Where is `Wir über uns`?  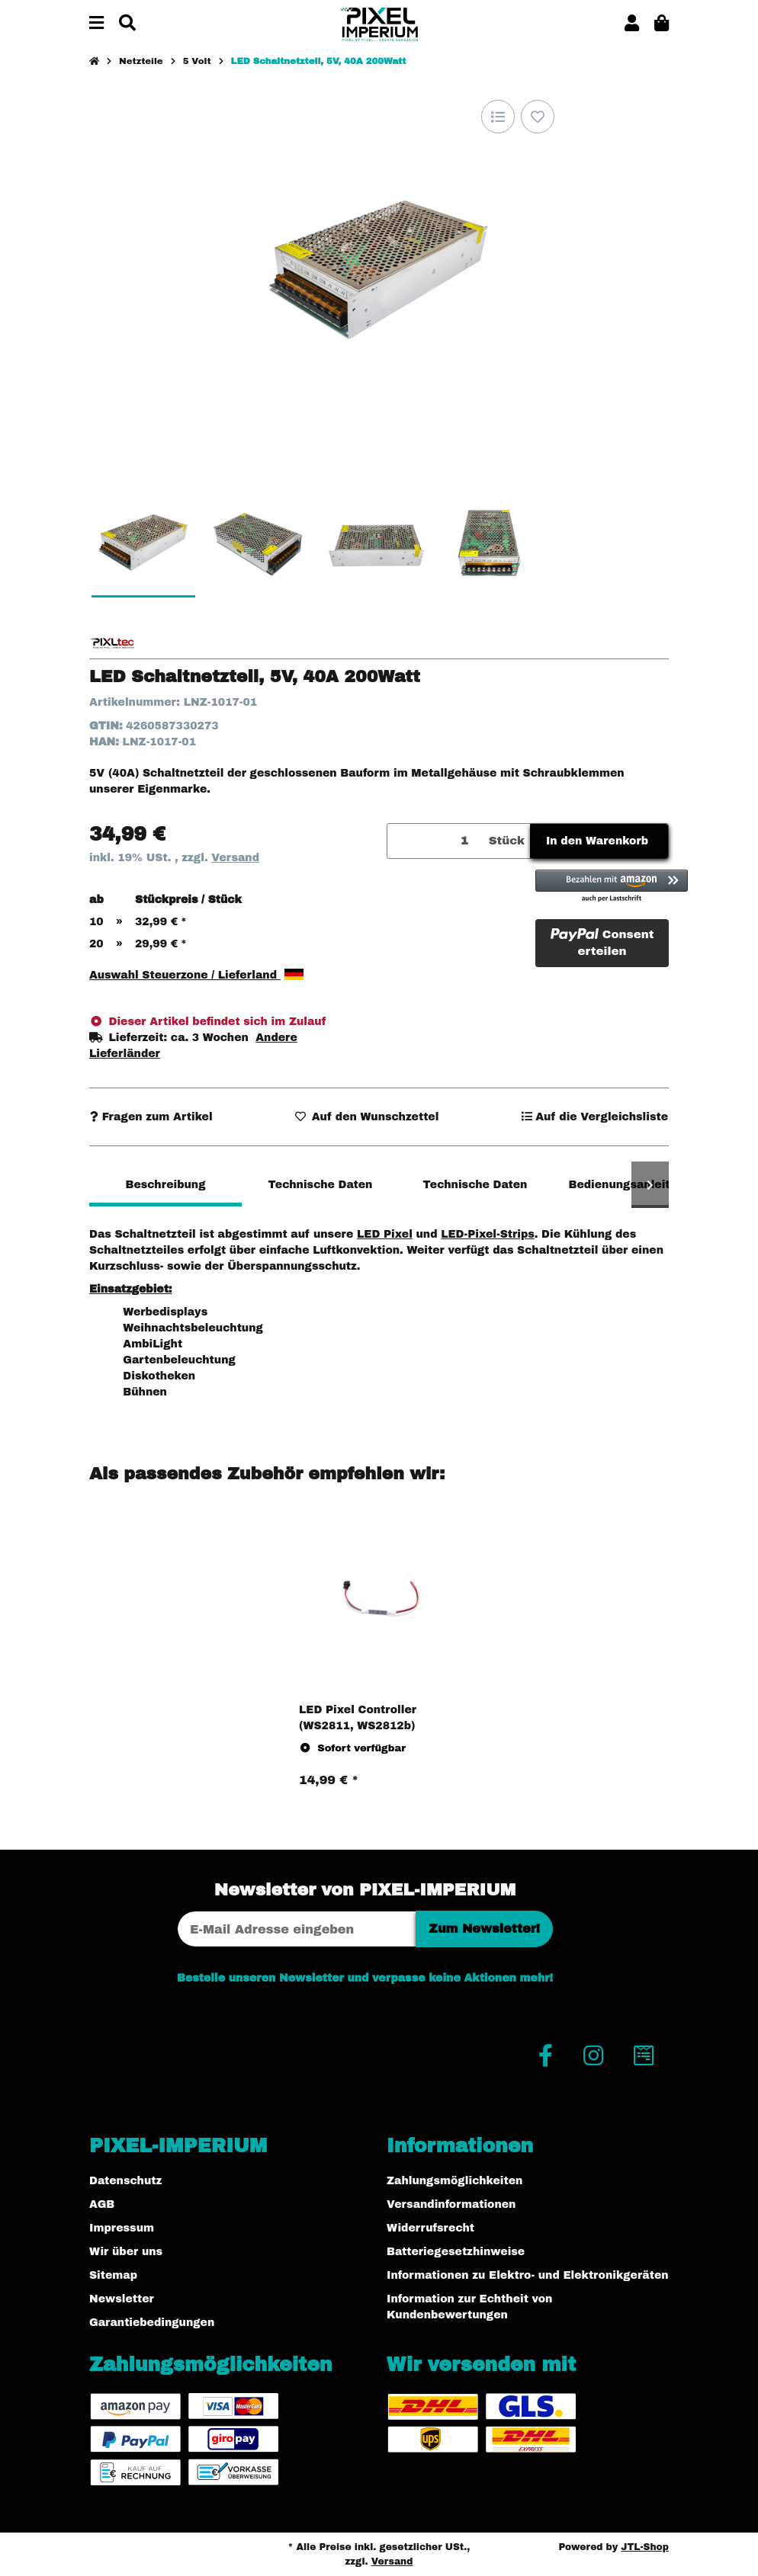
Wir über uns is located at coordinates (125, 2251).